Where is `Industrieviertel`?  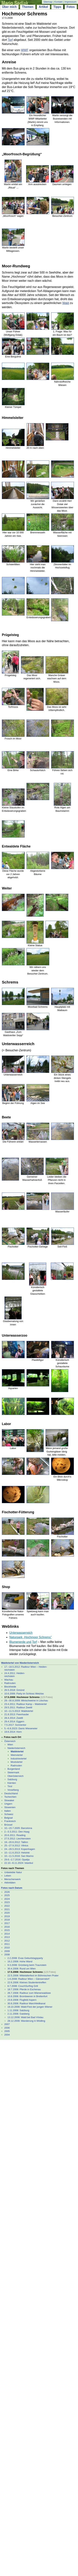
Industrieviertel is located at coordinates (18, 1758).